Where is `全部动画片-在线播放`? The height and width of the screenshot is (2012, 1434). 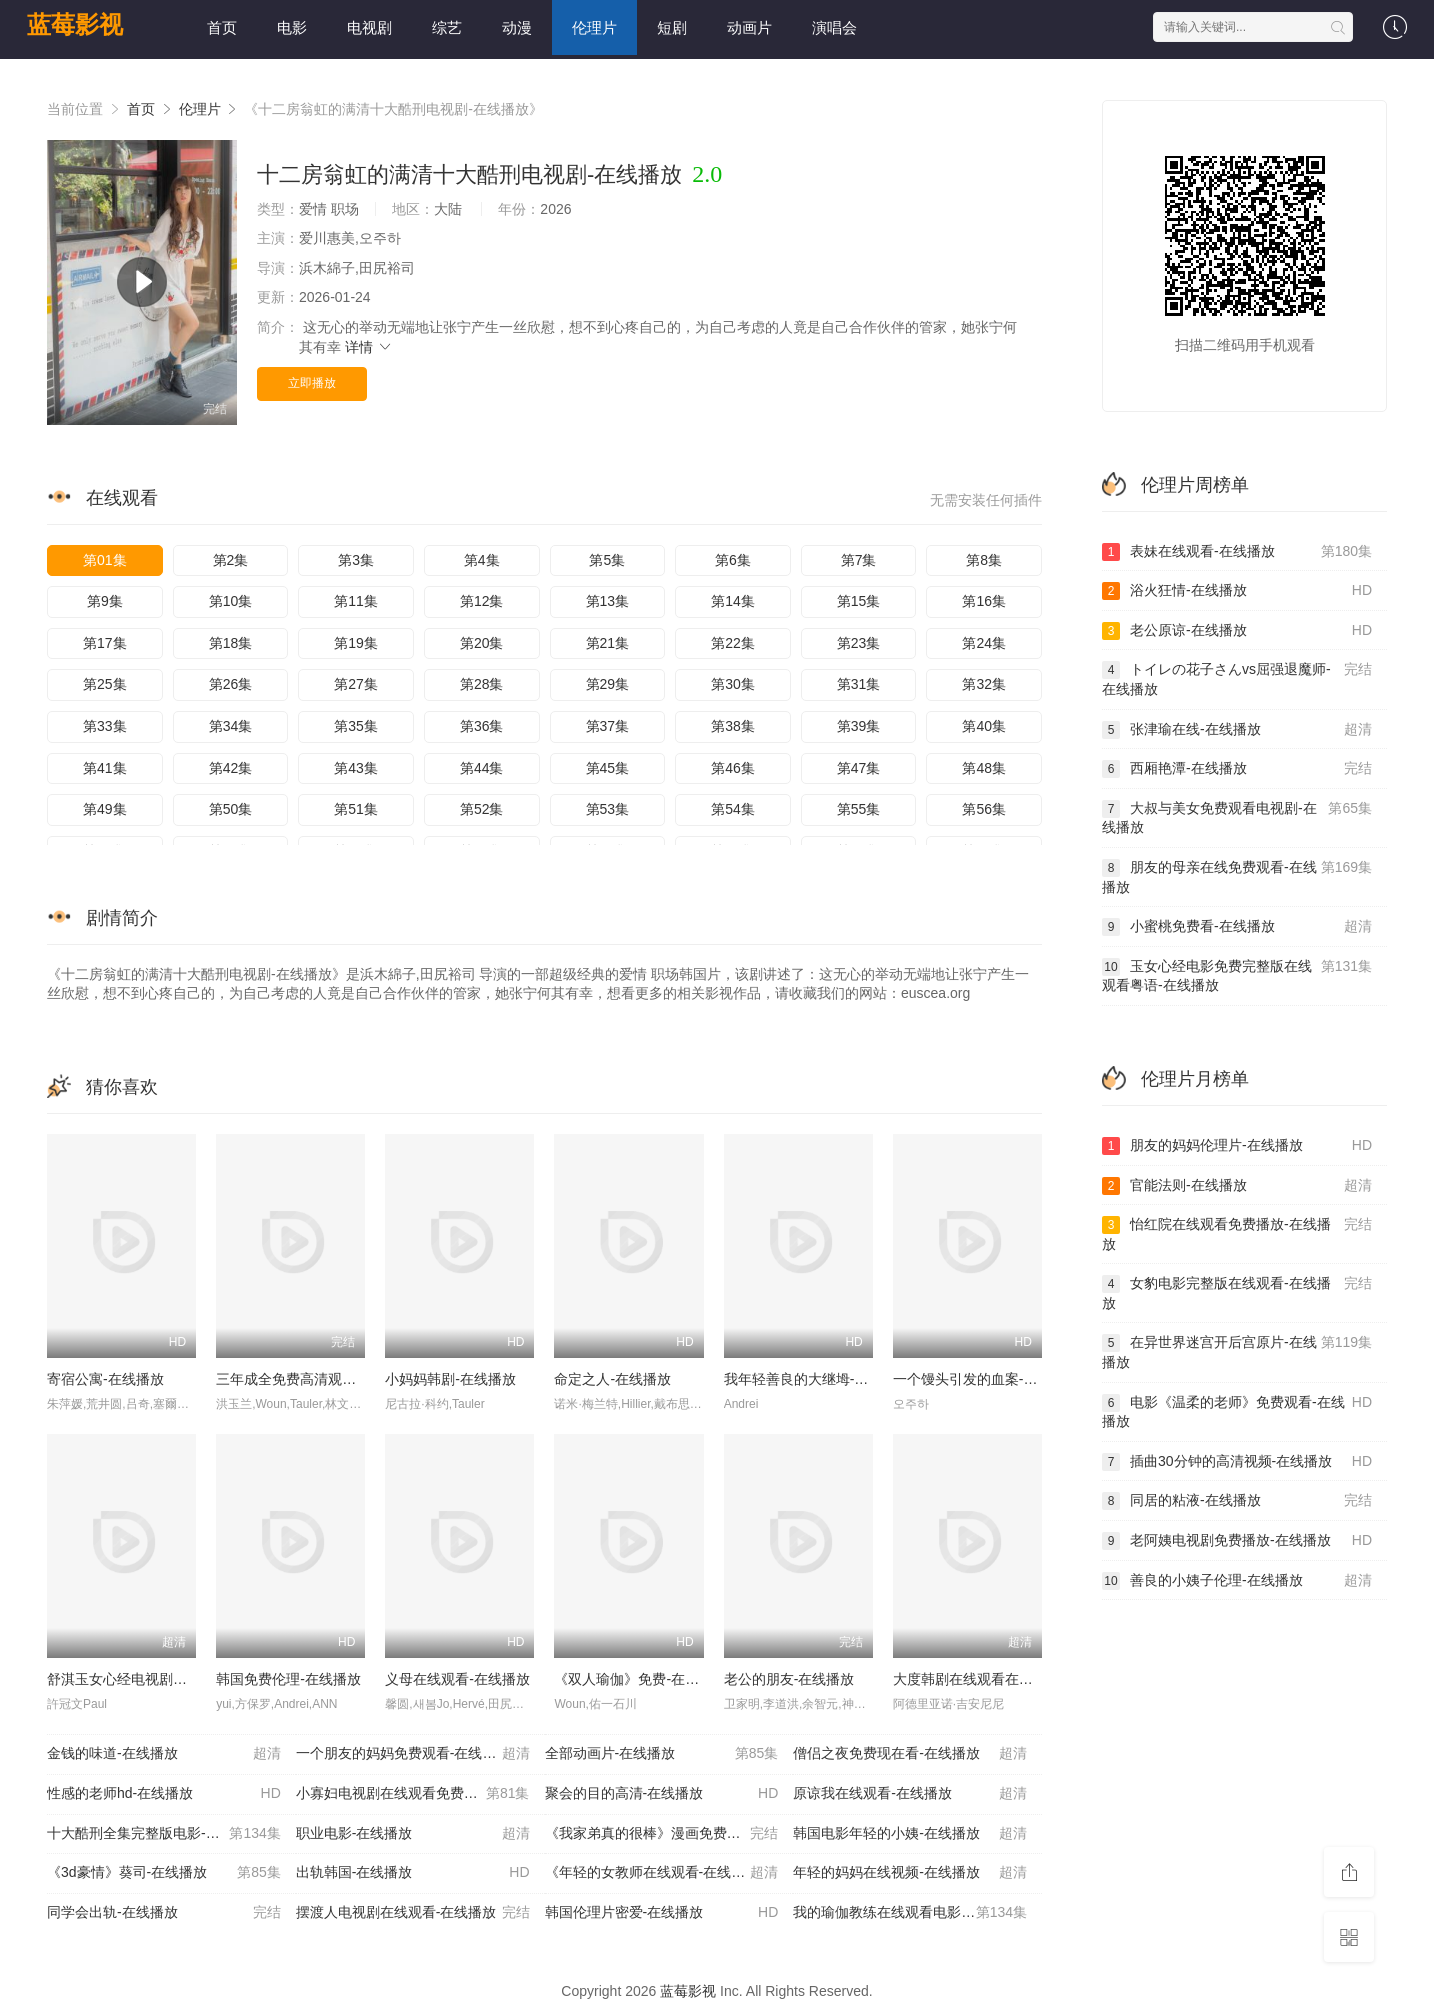
全部动画片-在线播放 is located at coordinates (662, 1754).